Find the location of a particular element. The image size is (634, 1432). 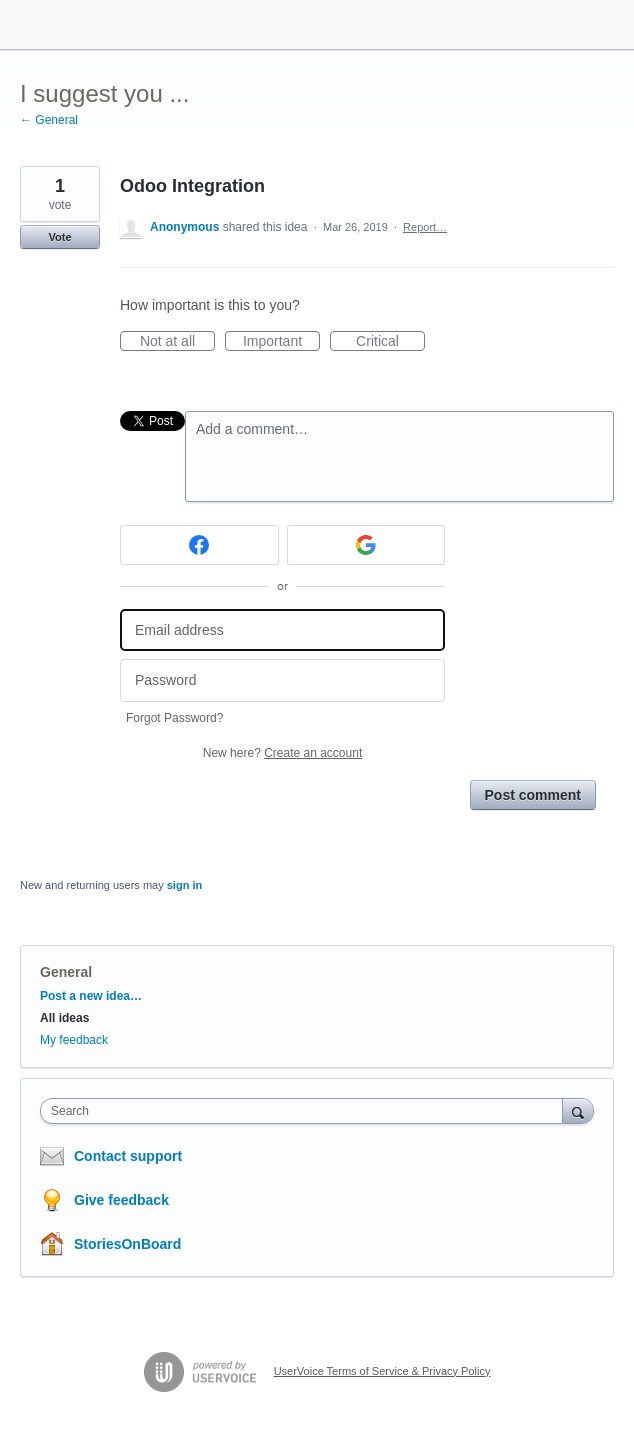

Post a new idea… is located at coordinates (91, 996).